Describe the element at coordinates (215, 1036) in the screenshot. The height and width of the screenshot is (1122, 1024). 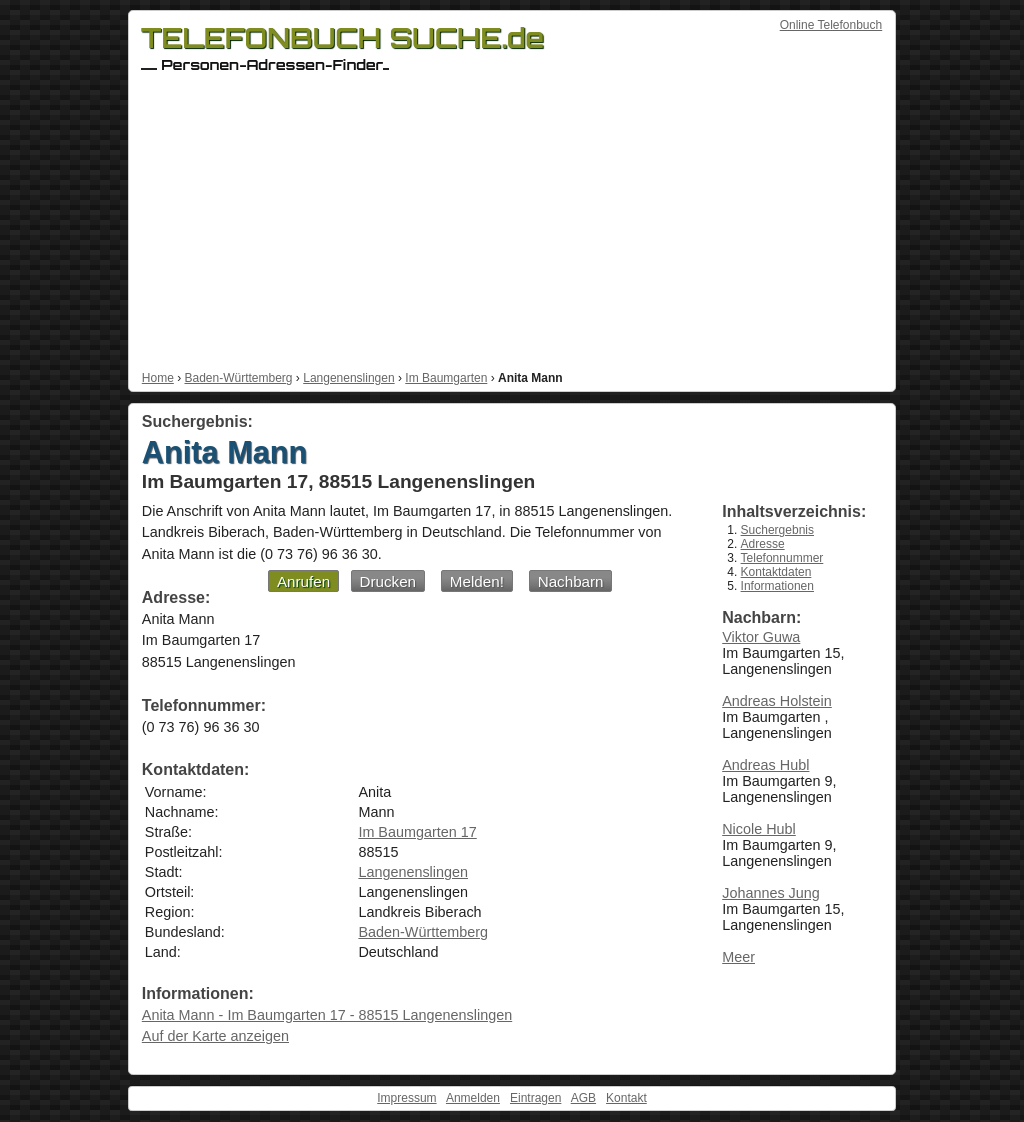
I see `Auf der Karte anzeigen` at that location.